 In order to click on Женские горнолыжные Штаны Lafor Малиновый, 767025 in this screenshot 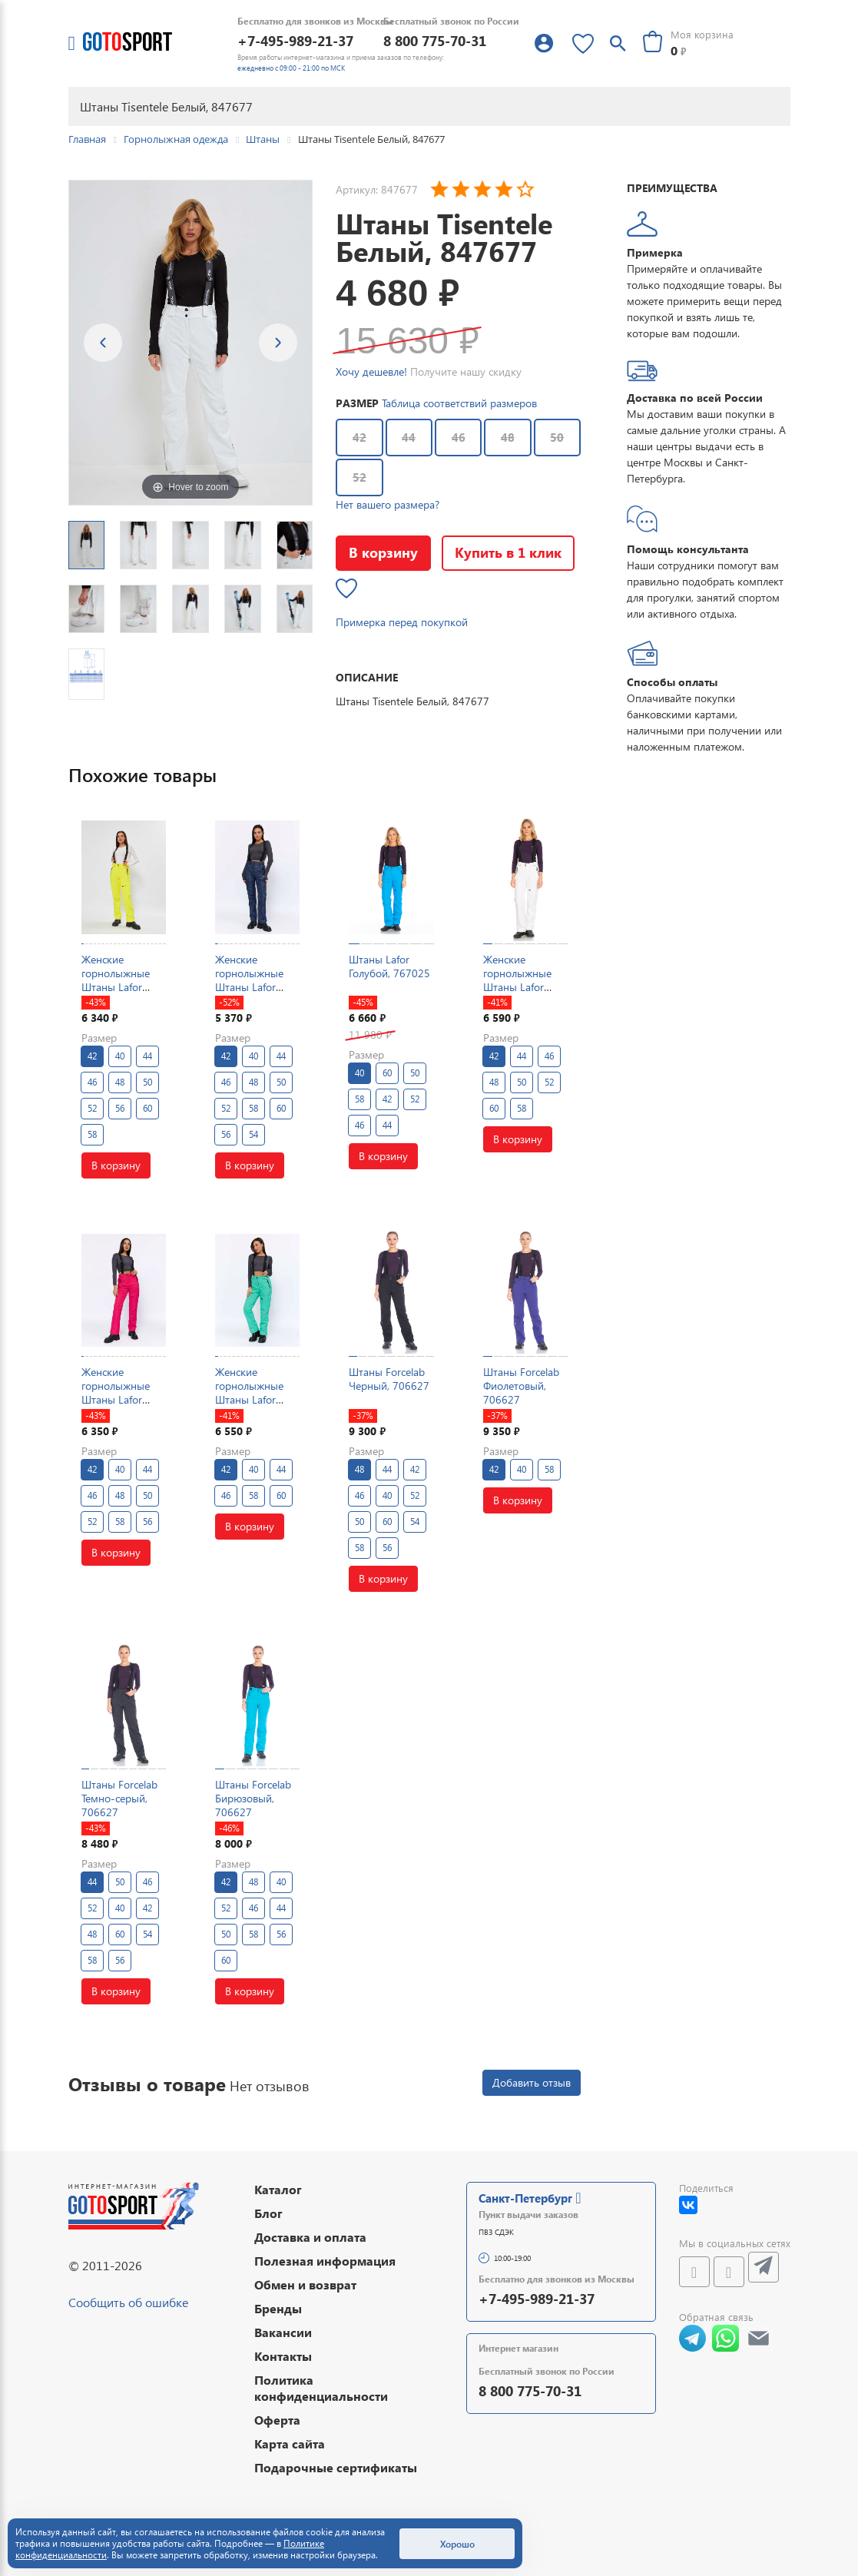, I will do `click(115, 1399)`.